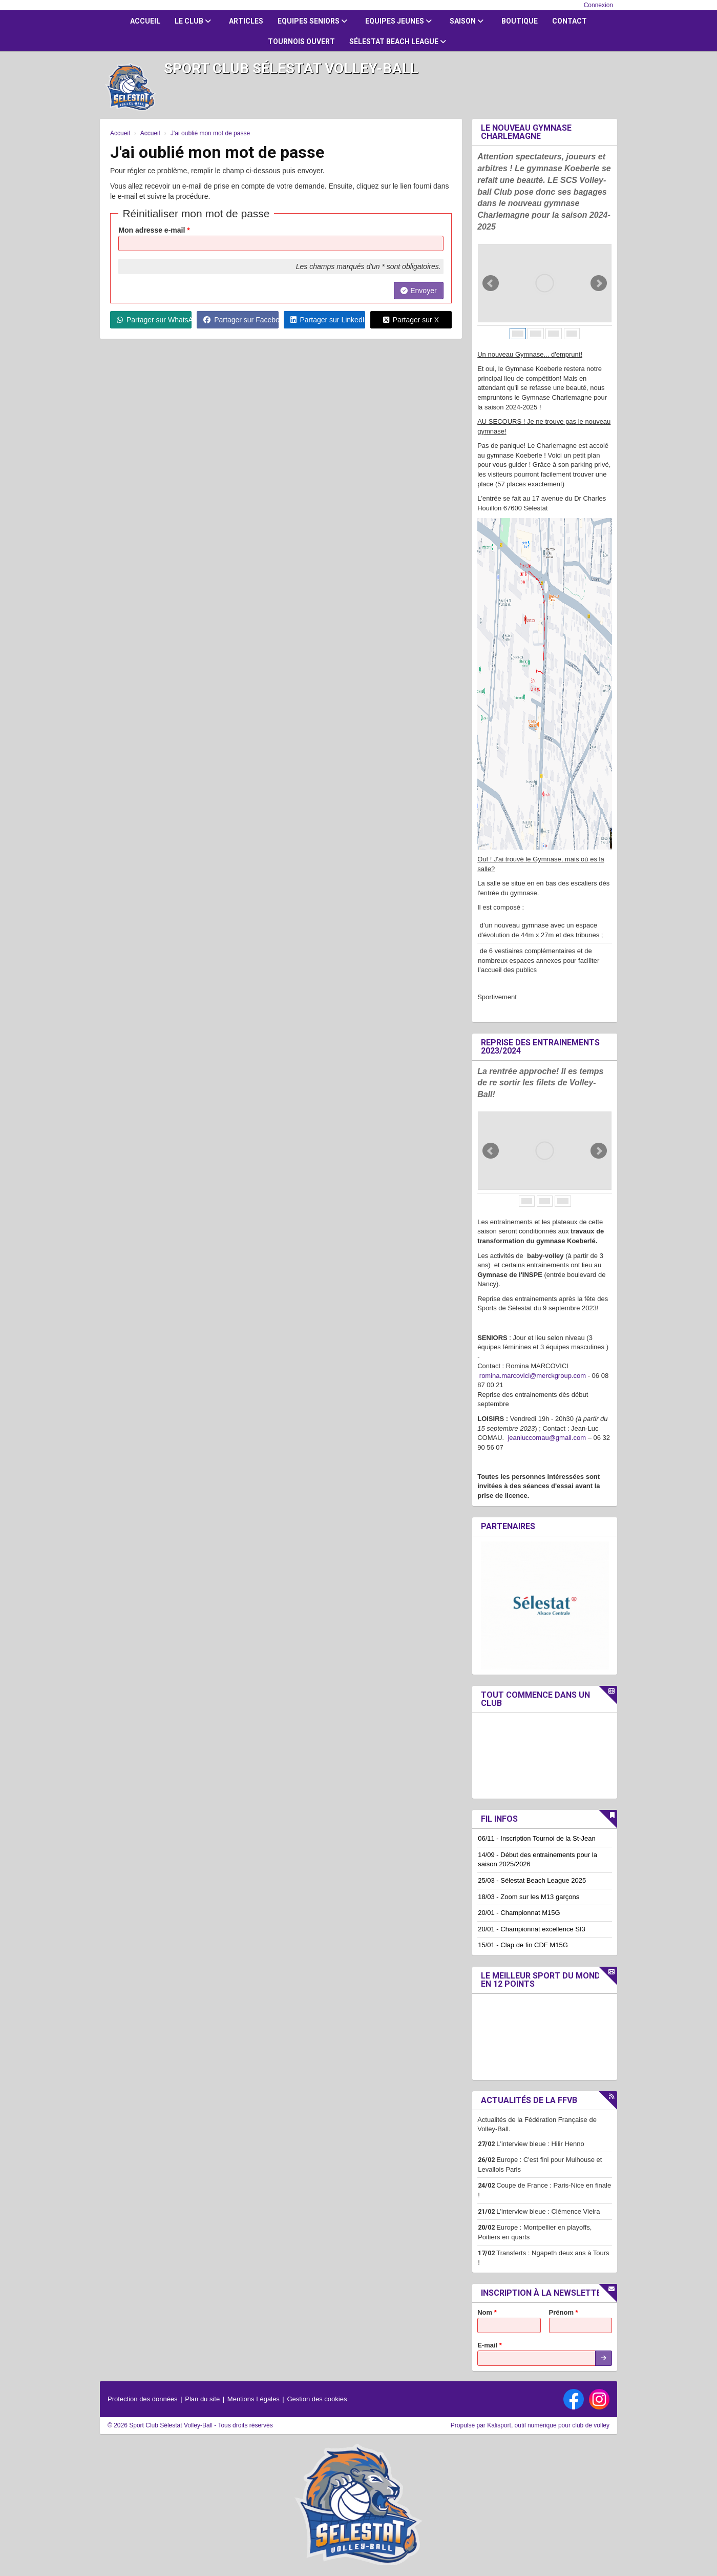  What do you see at coordinates (569, 21) in the screenshot?
I see `Contact` at bounding box center [569, 21].